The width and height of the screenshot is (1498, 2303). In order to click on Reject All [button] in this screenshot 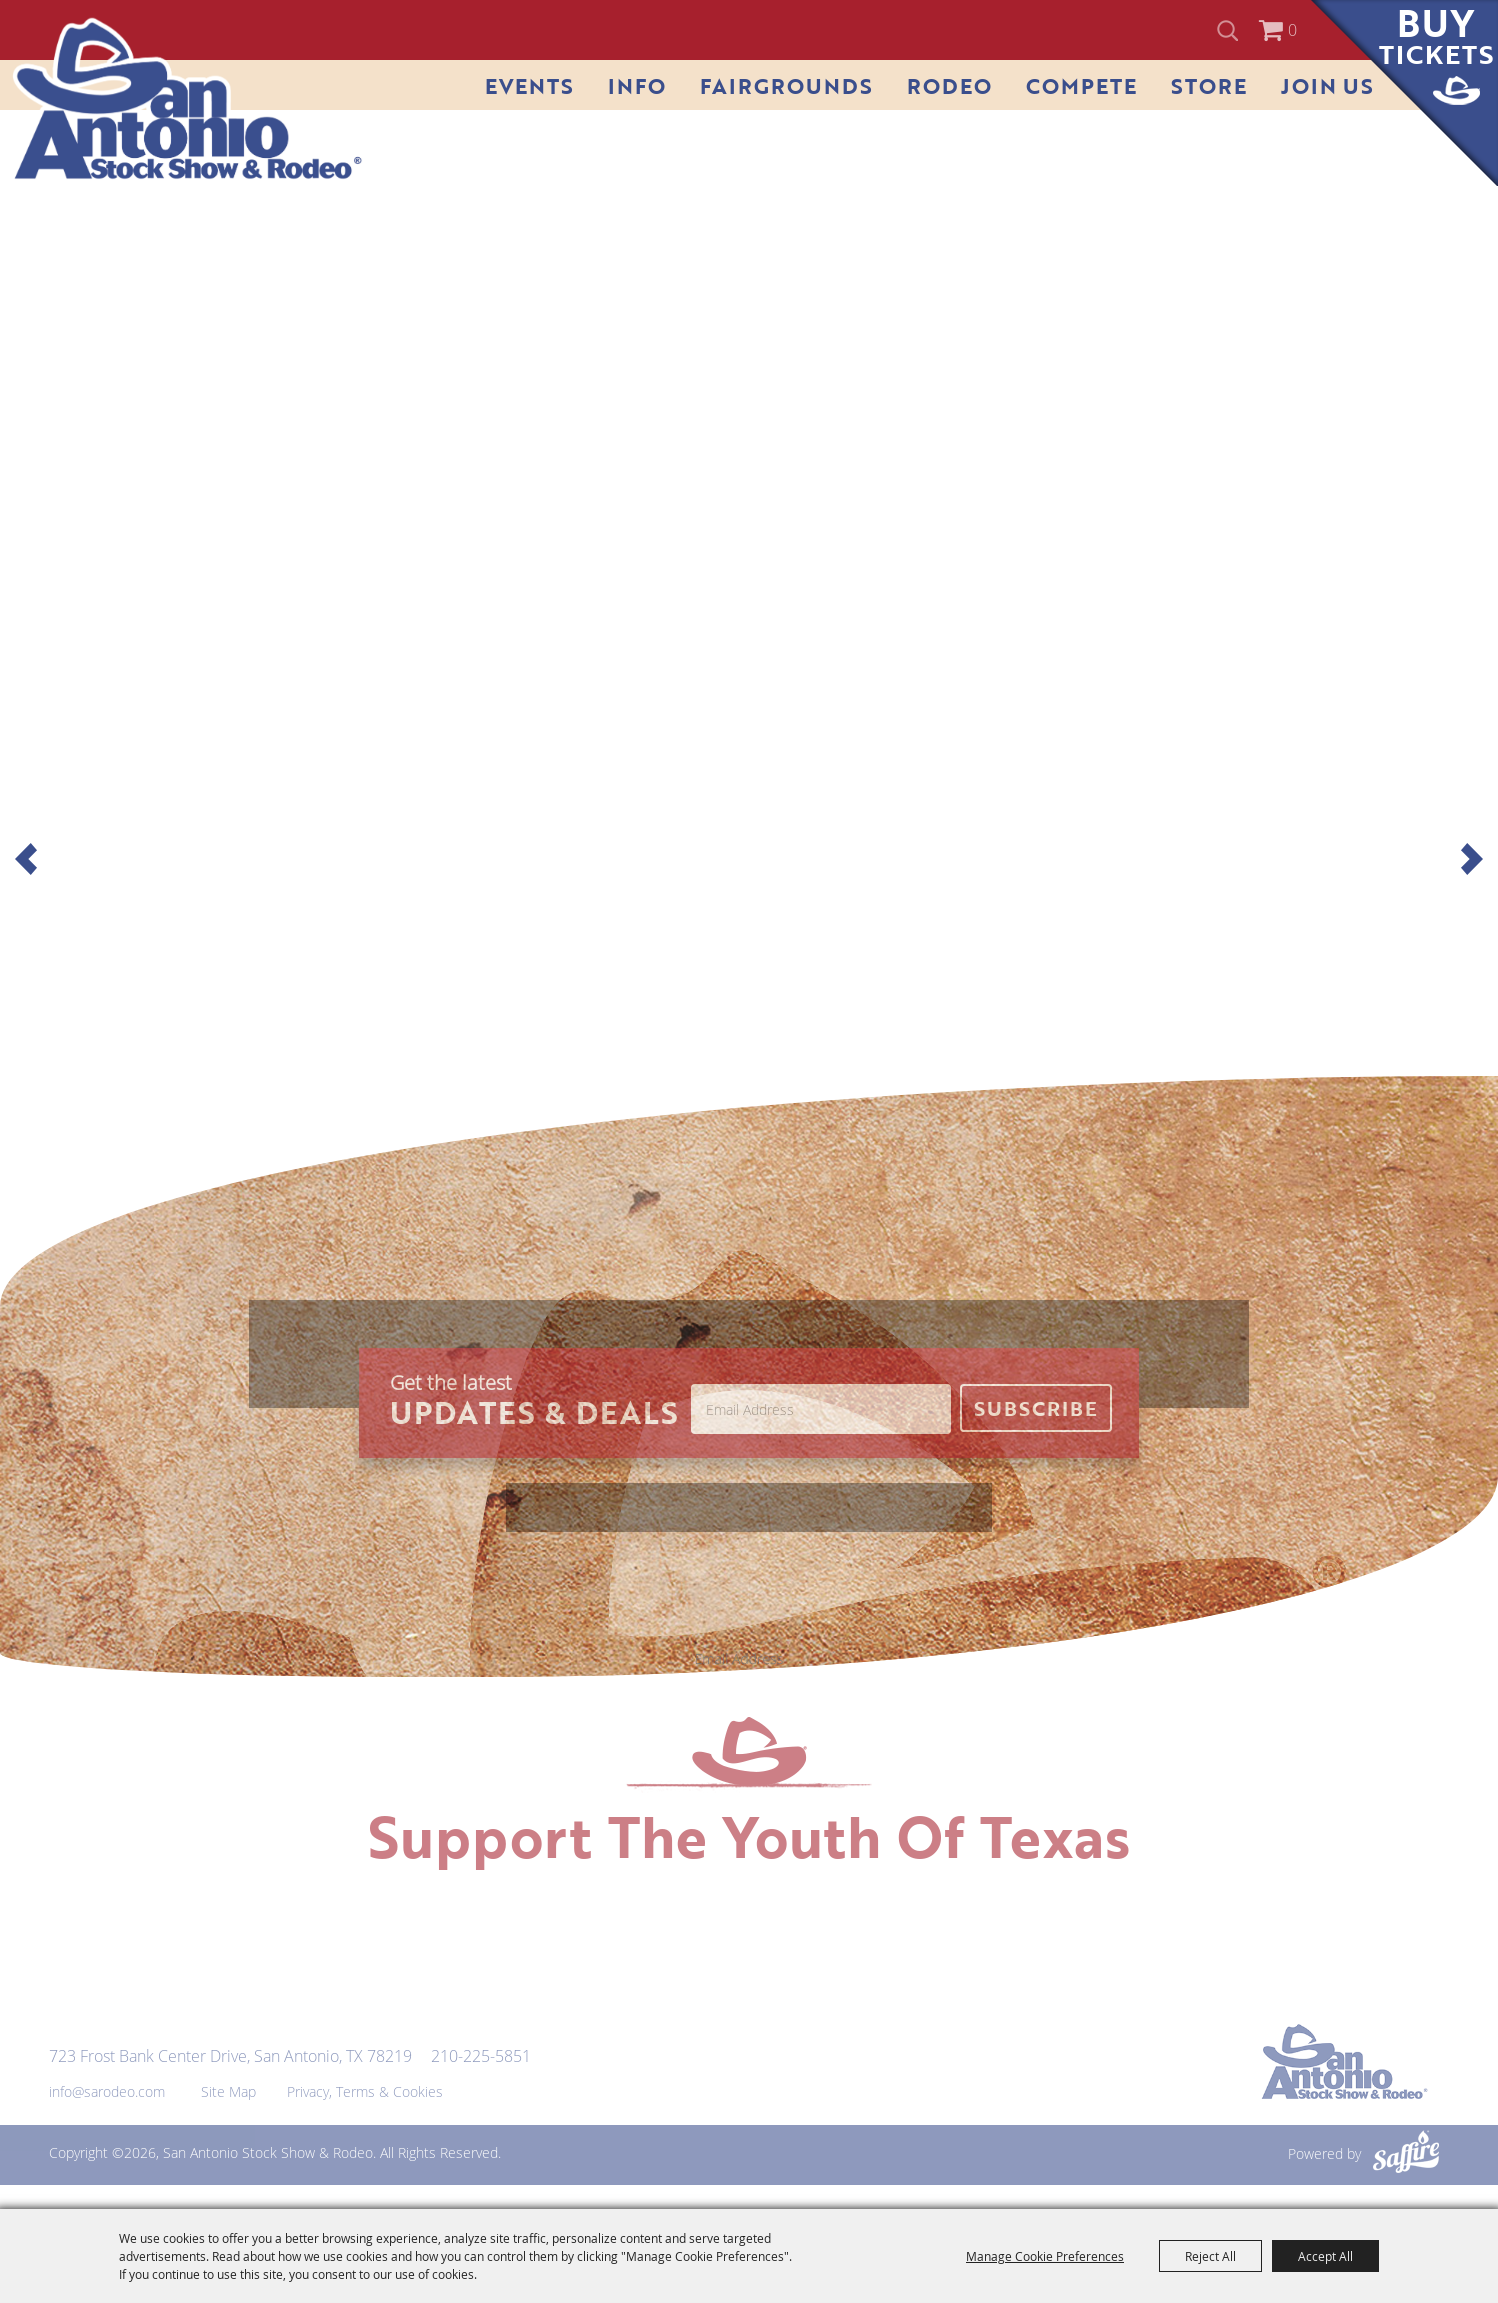, I will do `click(1210, 2256)`.